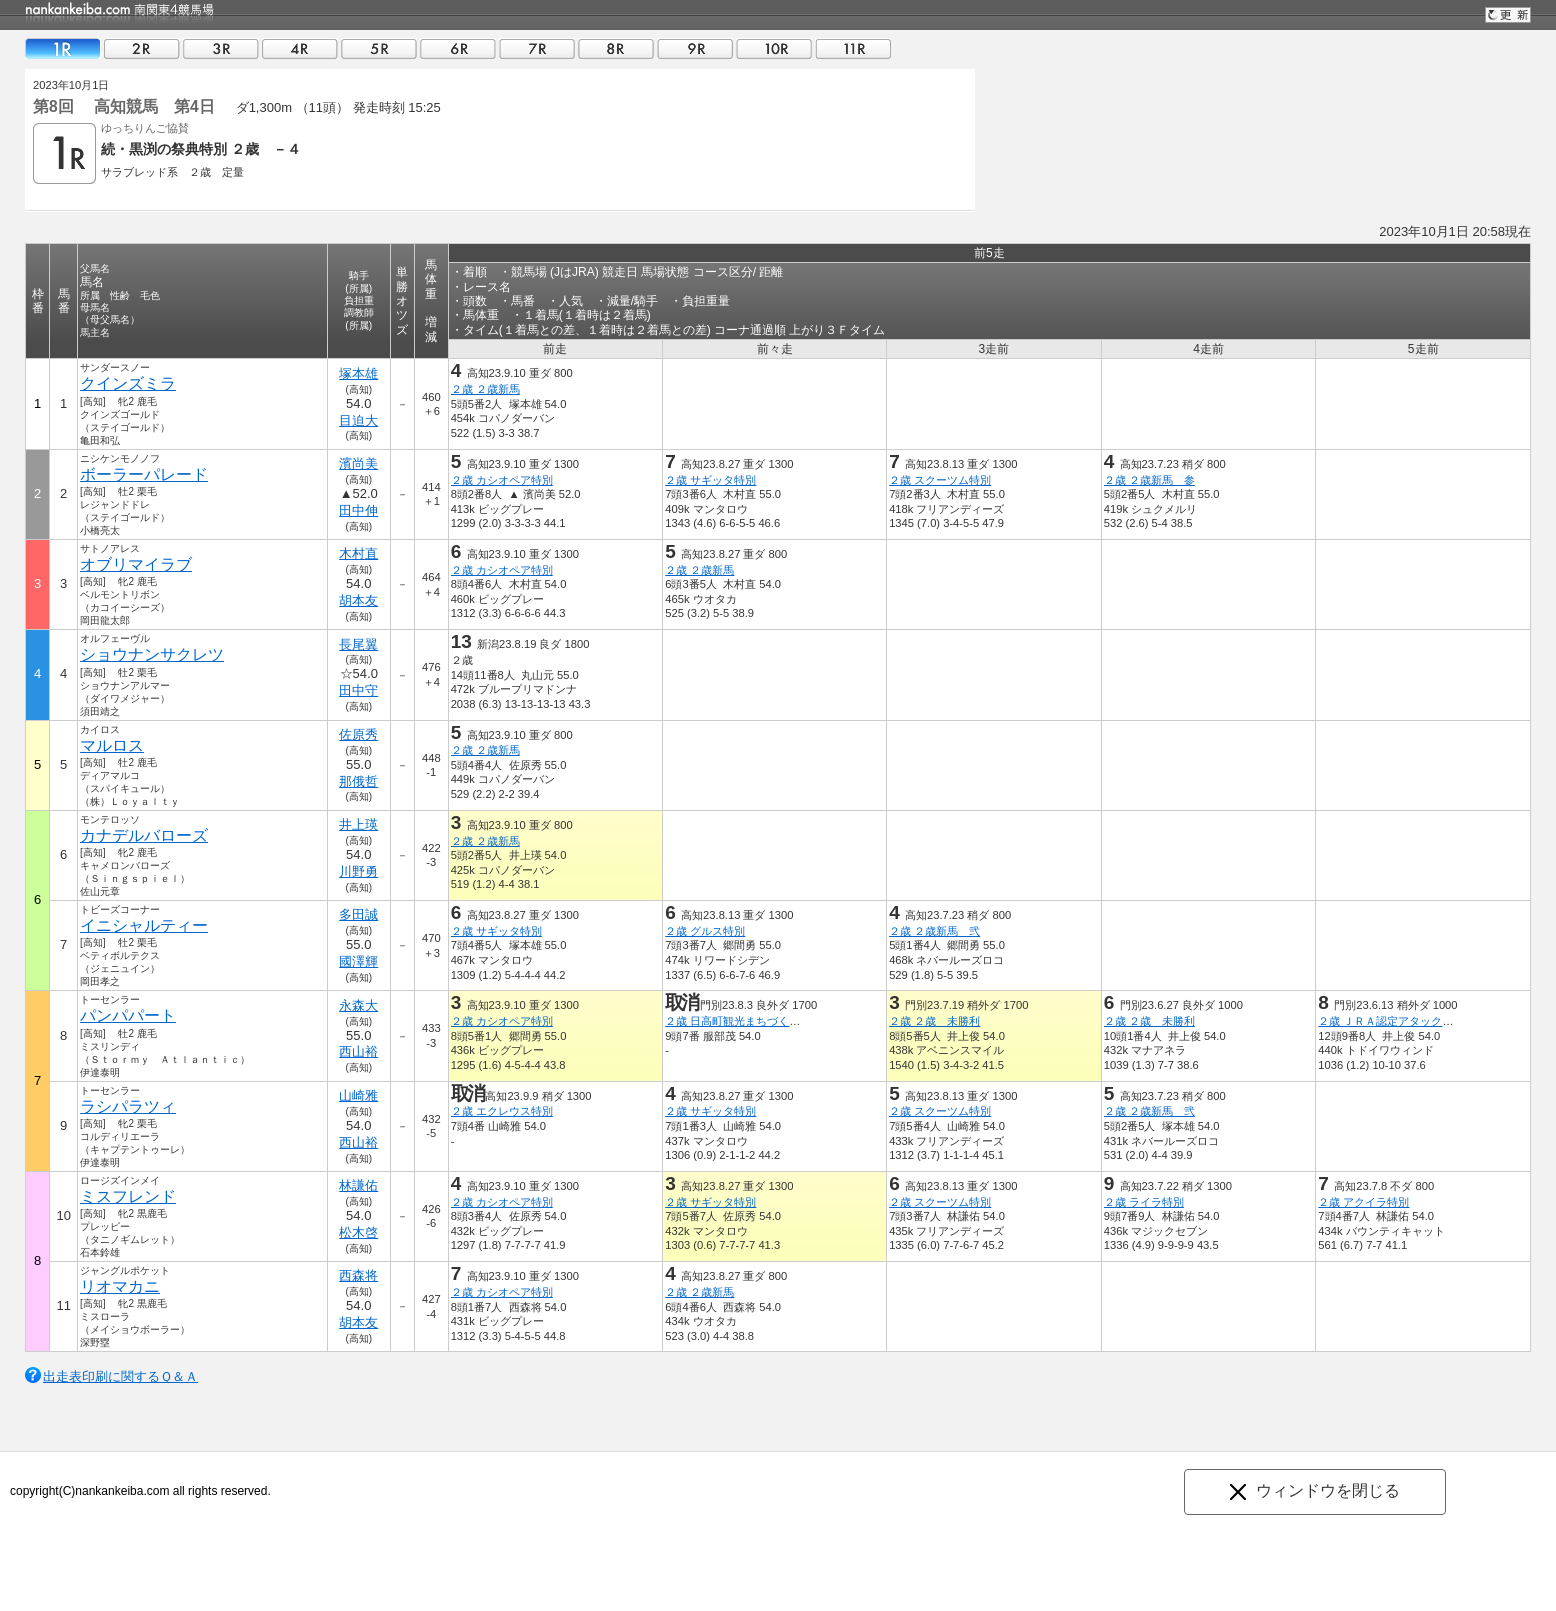 The height and width of the screenshot is (1611, 1556). I want to click on 10R, so click(774, 48).